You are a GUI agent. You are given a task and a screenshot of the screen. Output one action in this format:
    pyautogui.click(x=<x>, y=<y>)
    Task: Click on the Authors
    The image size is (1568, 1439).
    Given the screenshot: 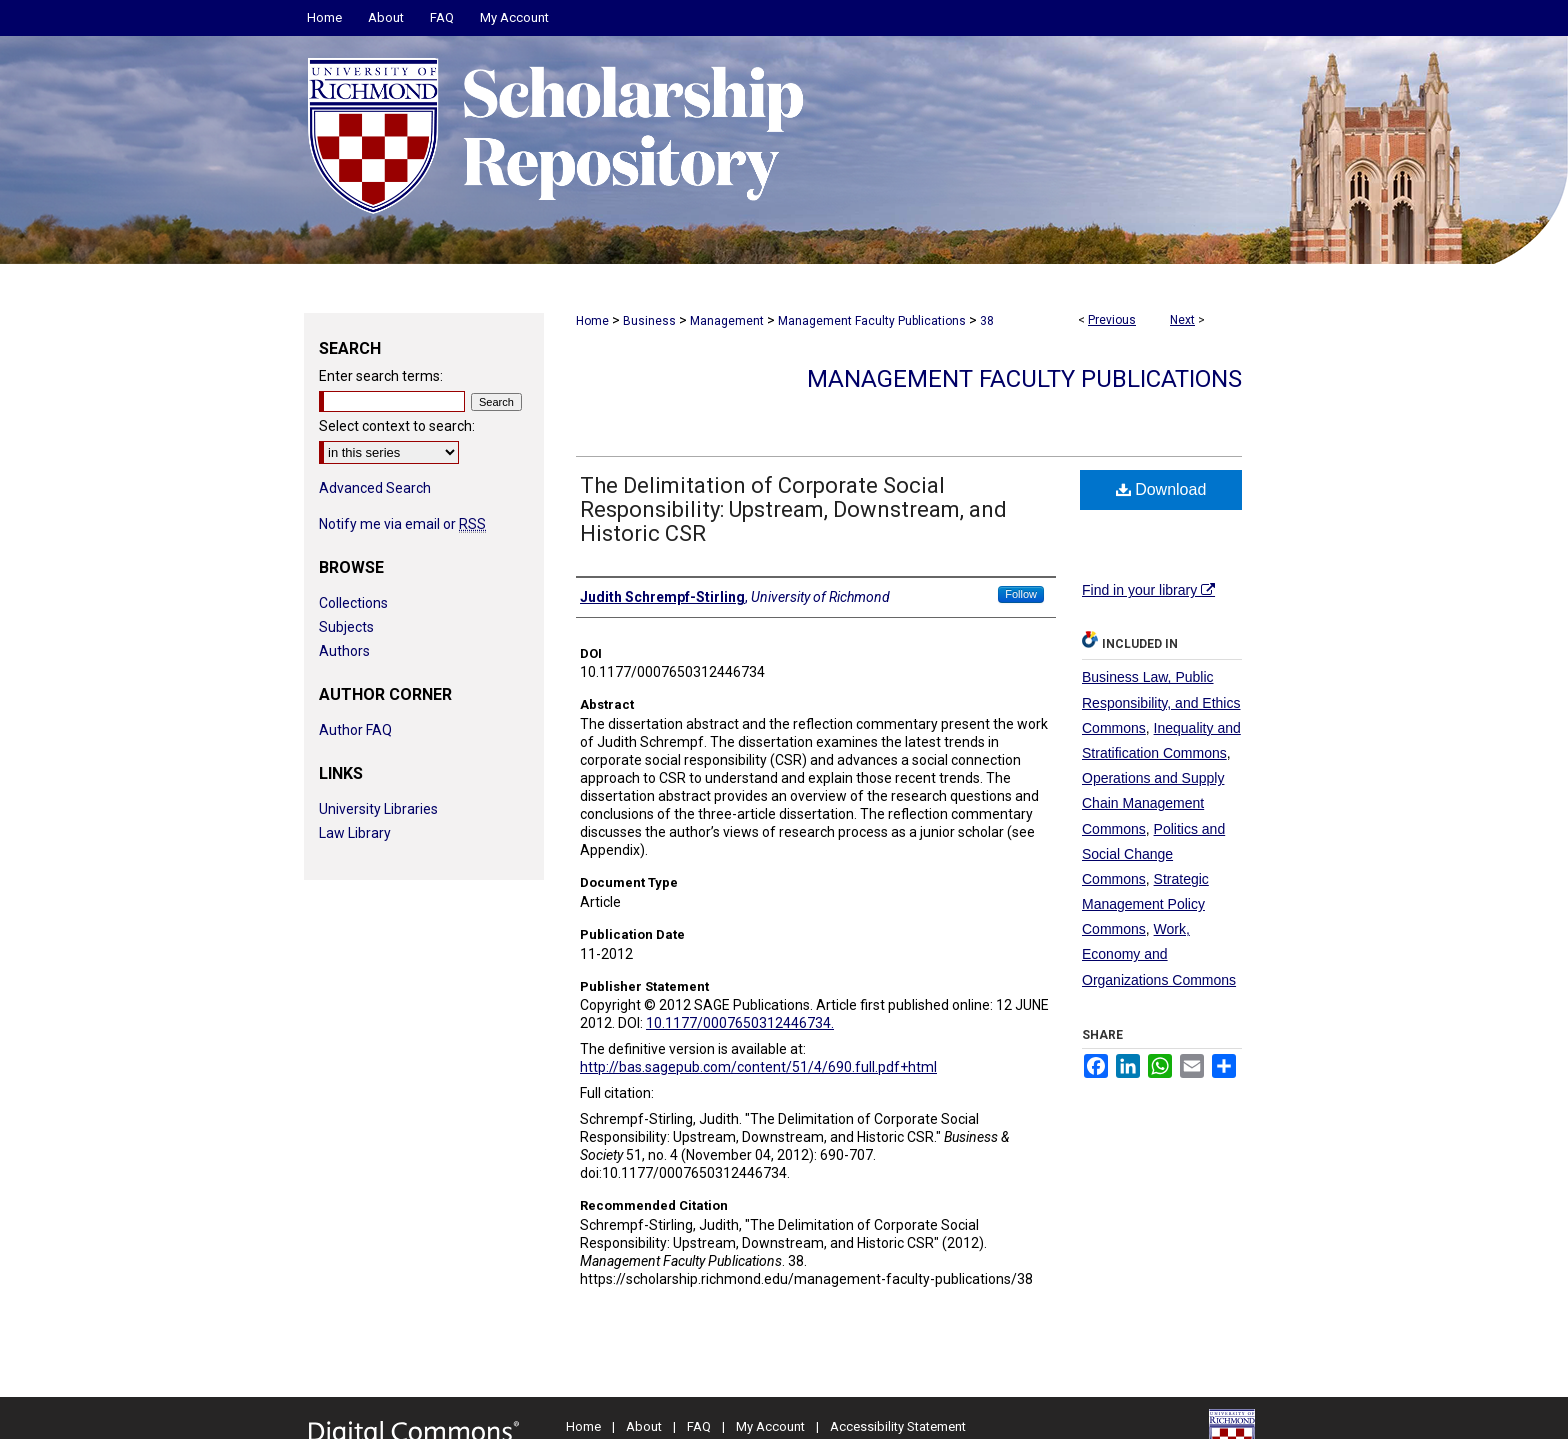 What is the action you would take?
    pyautogui.click(x=344, y=651)
    